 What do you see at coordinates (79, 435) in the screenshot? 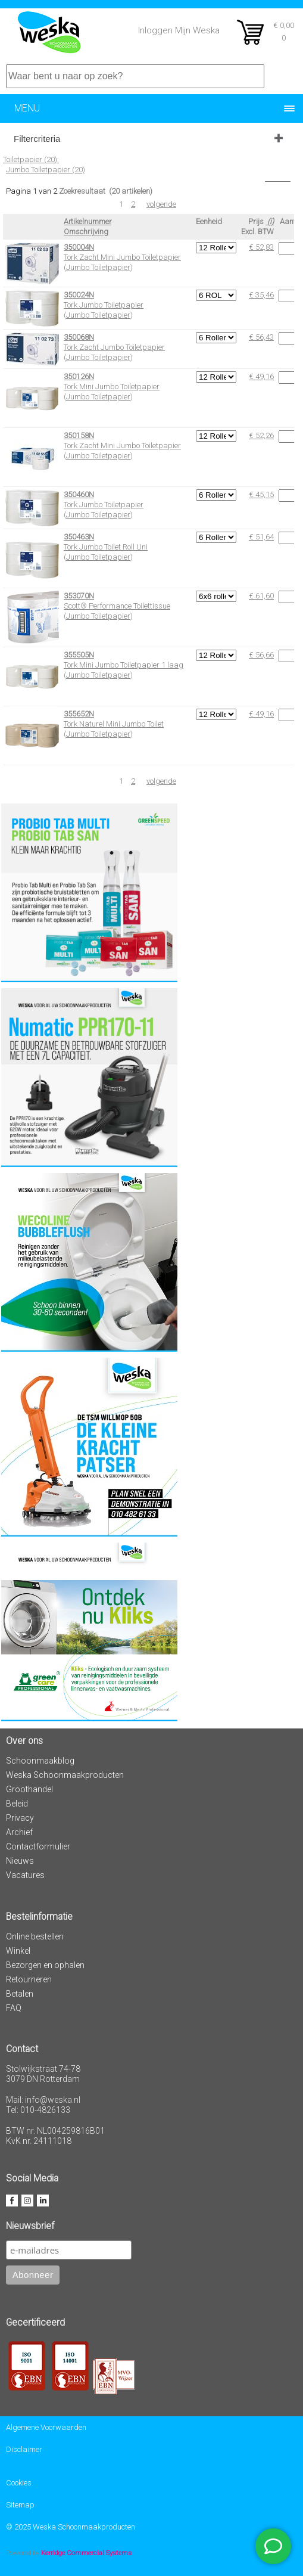
I see `350158N` at bounding box center [79, 435].